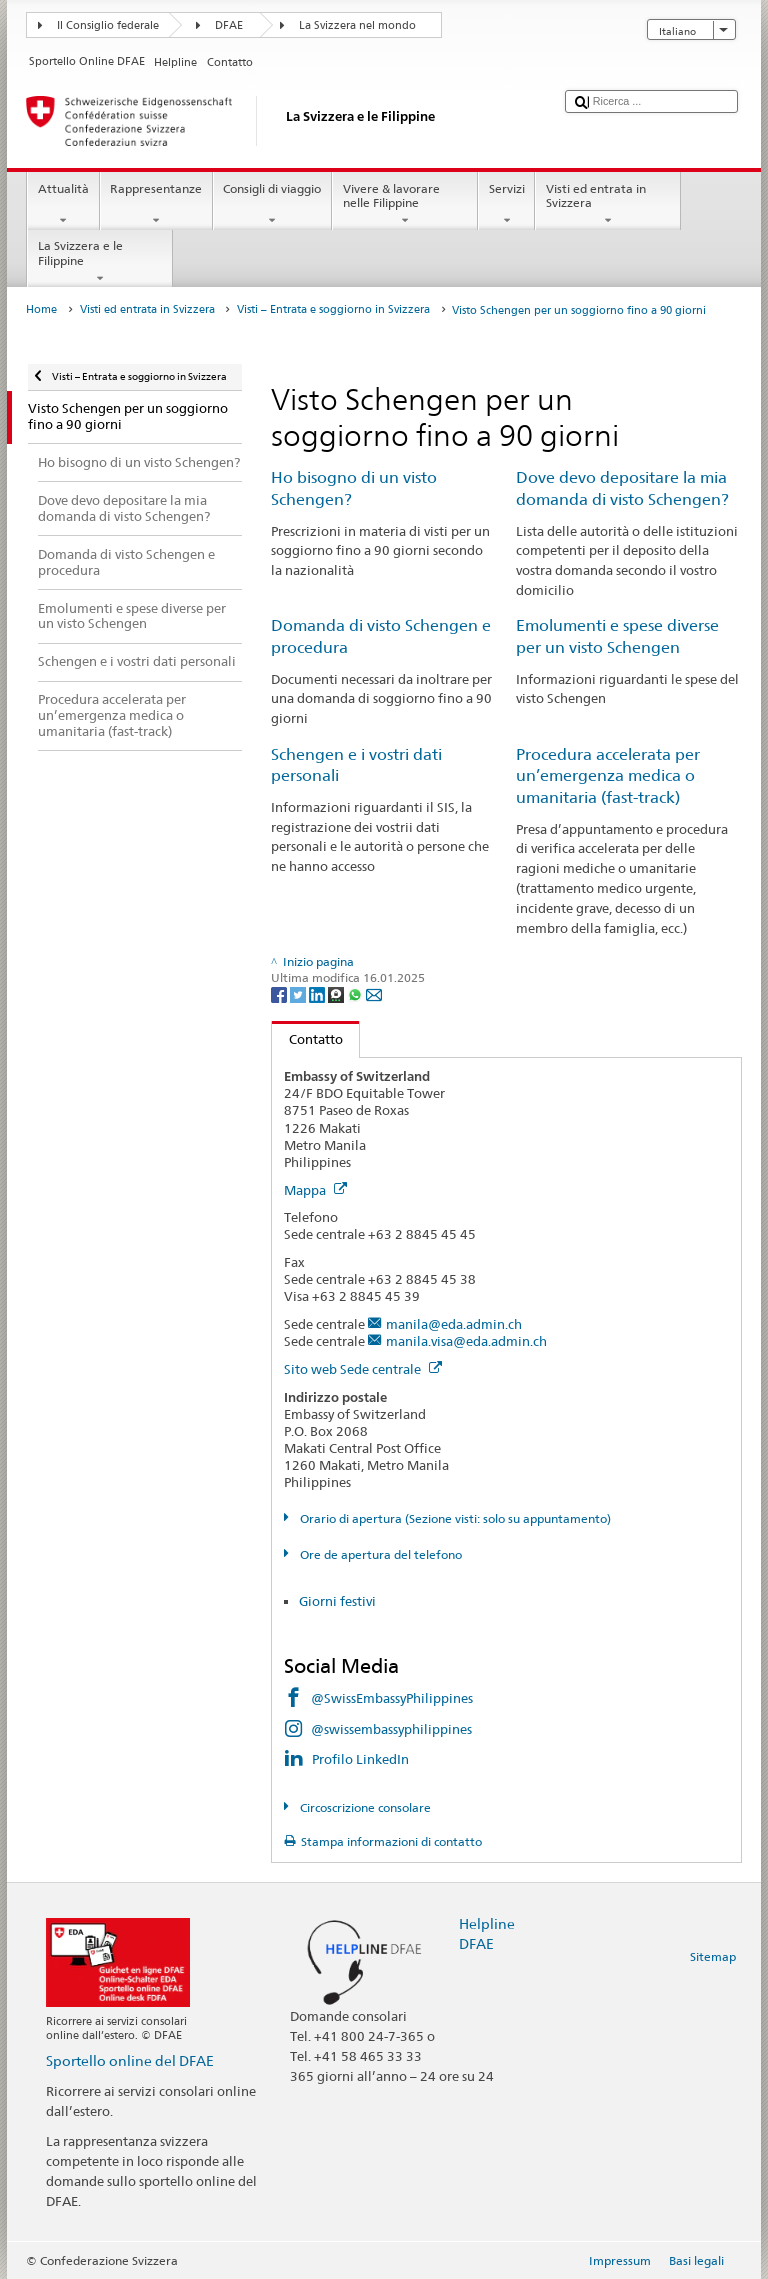 This screenshot has width=768, height=2279. What do you see at coordinates (391, 1729) in the screenshot?
I see `@swissembassyphilippines` at bounding box center [391, 1729].